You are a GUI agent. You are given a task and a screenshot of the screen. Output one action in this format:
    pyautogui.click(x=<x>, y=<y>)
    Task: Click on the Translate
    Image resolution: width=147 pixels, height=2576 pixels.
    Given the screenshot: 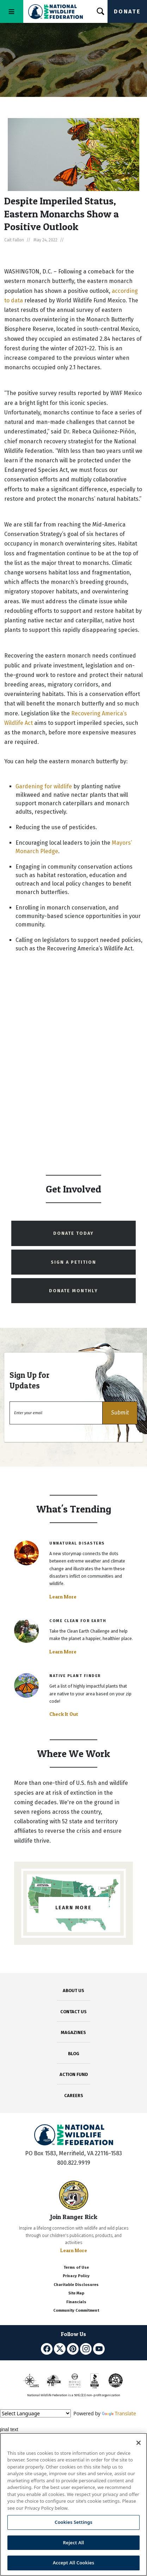 What is the action you would take?
    pyautogui.click(x=119, y=2413)
    